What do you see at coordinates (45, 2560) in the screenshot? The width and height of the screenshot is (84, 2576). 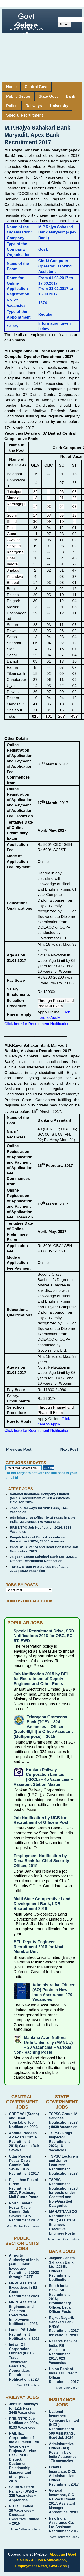 I see `Govt Salary - All Job Notifications, Employment News, Govt Jobs` at bounding box center [45, 2560].